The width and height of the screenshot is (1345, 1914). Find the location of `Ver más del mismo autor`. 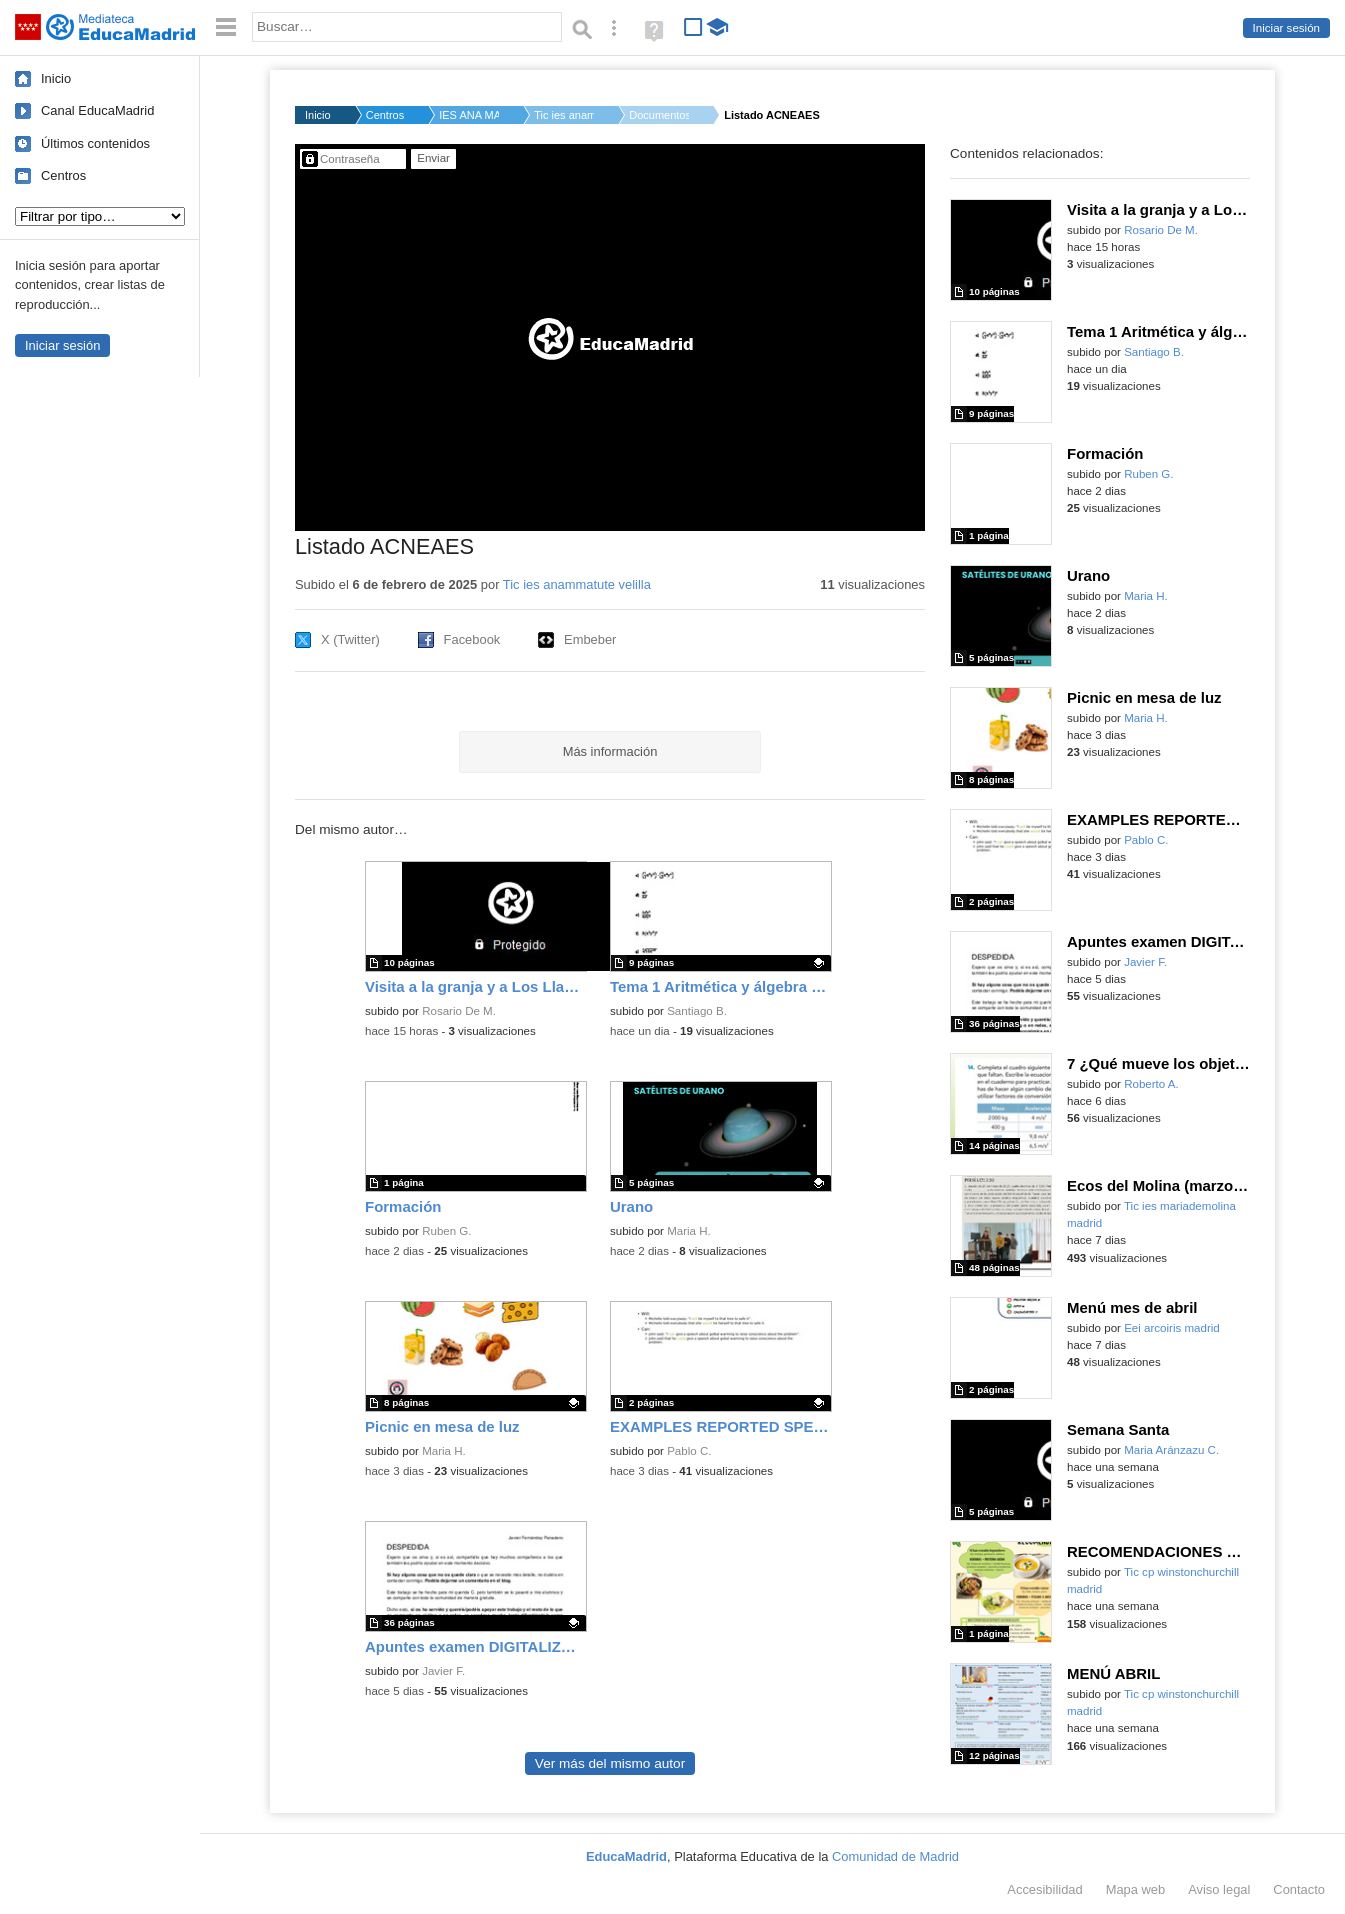

Ver más del mismo autor is located at coordinates (610, 1763).